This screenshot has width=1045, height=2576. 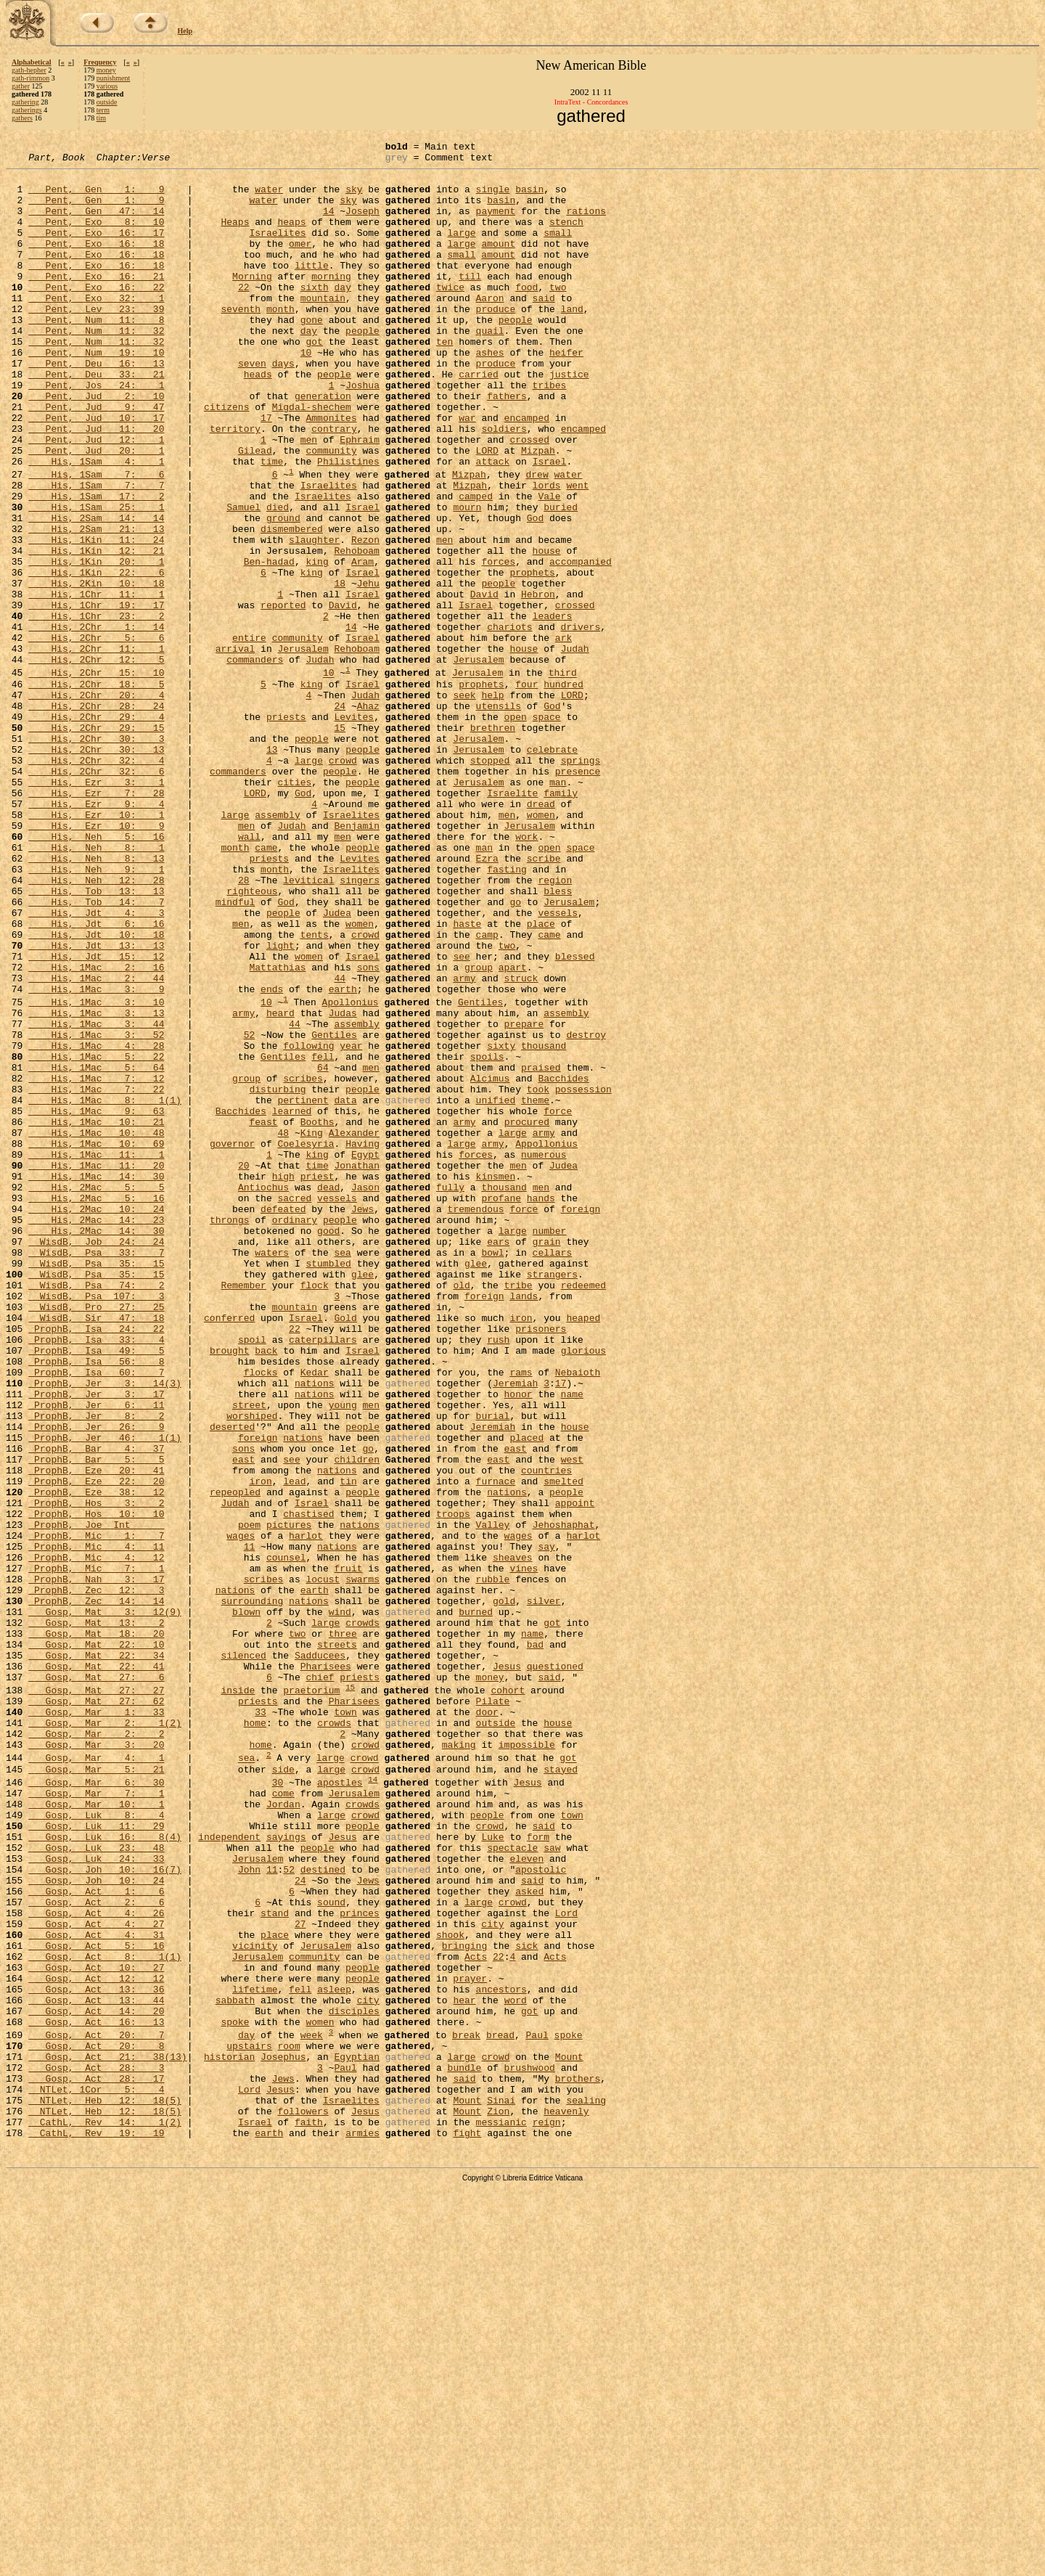 What do you see at coordinates (96, 1302) in the screenshot?
I see `His, 1Mac 9: 63` at bounding box center [96, 1302].